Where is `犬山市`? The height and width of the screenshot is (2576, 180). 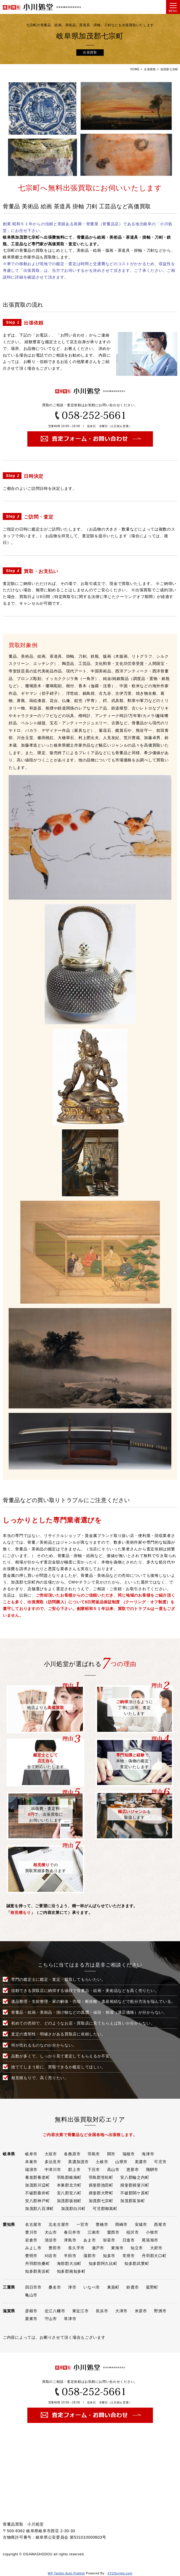
犬山市 is located at coordinates (51, 2232).